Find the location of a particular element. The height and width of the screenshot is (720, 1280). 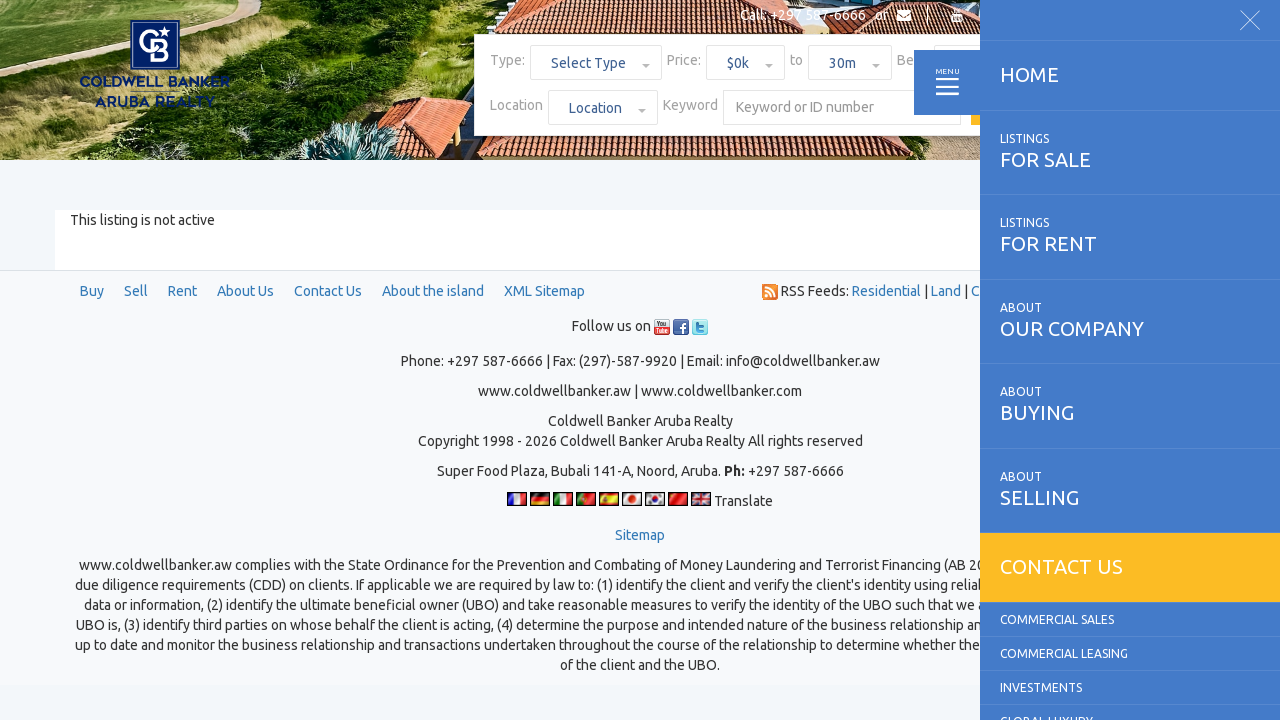

our company is located at coordinates (1130, 320).